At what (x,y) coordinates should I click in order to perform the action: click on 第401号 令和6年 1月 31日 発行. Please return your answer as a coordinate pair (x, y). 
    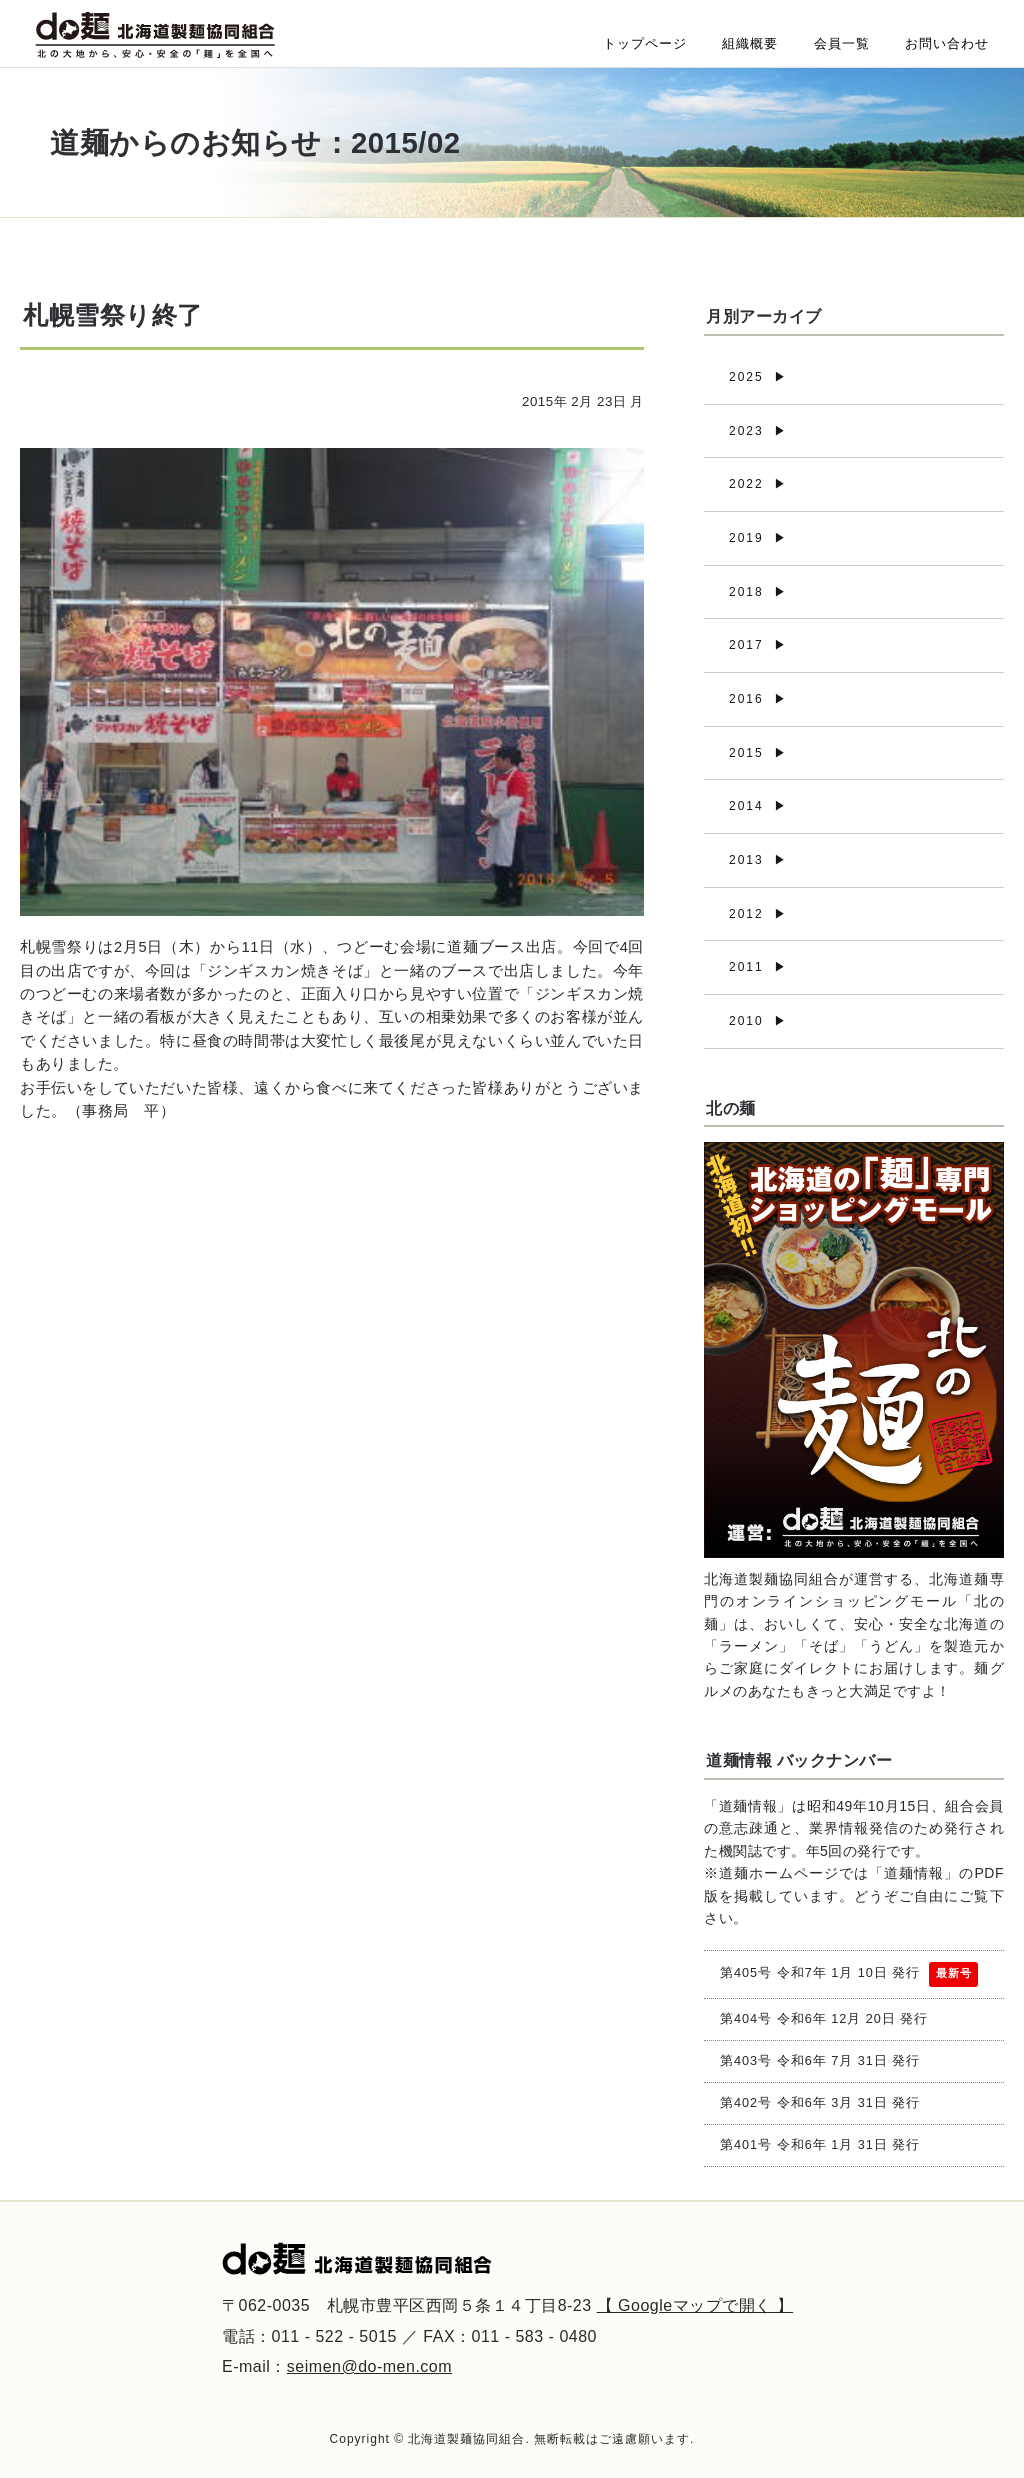
    Looking at the image, I should click on (820, 2145).